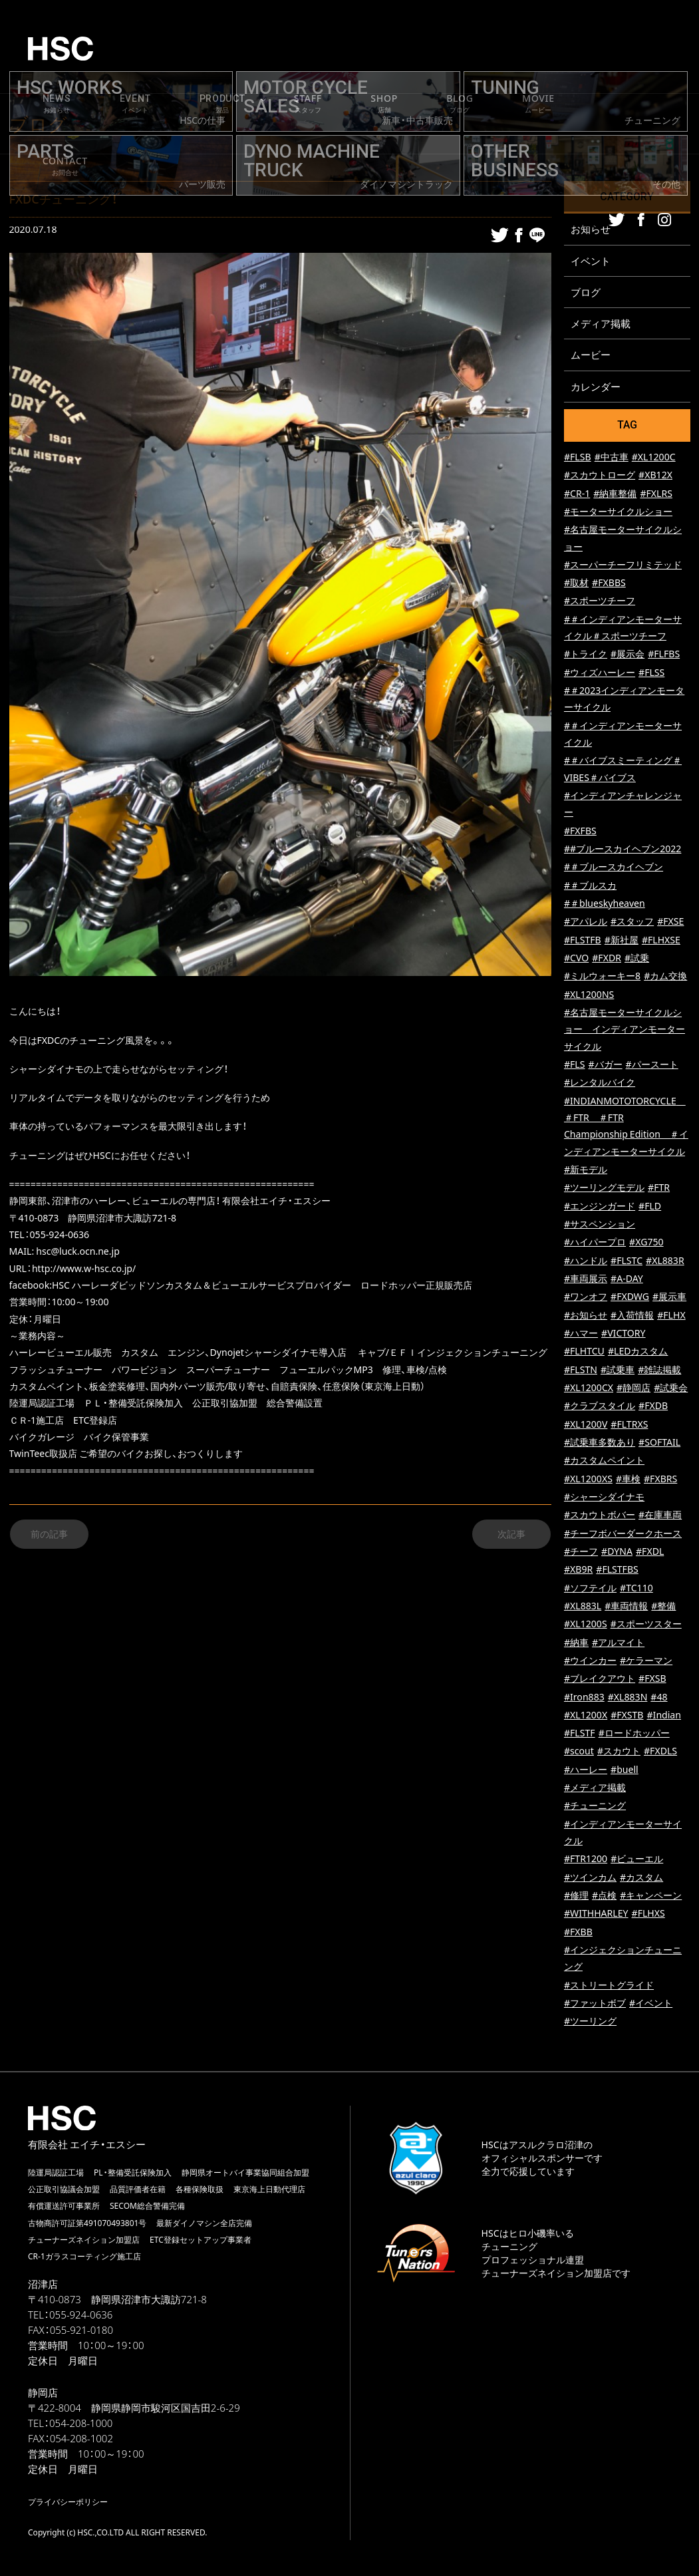  What do you see at coordinates (670, 924) in the screenshot?
I see `#FXSE` at bounding box center [670, 924].